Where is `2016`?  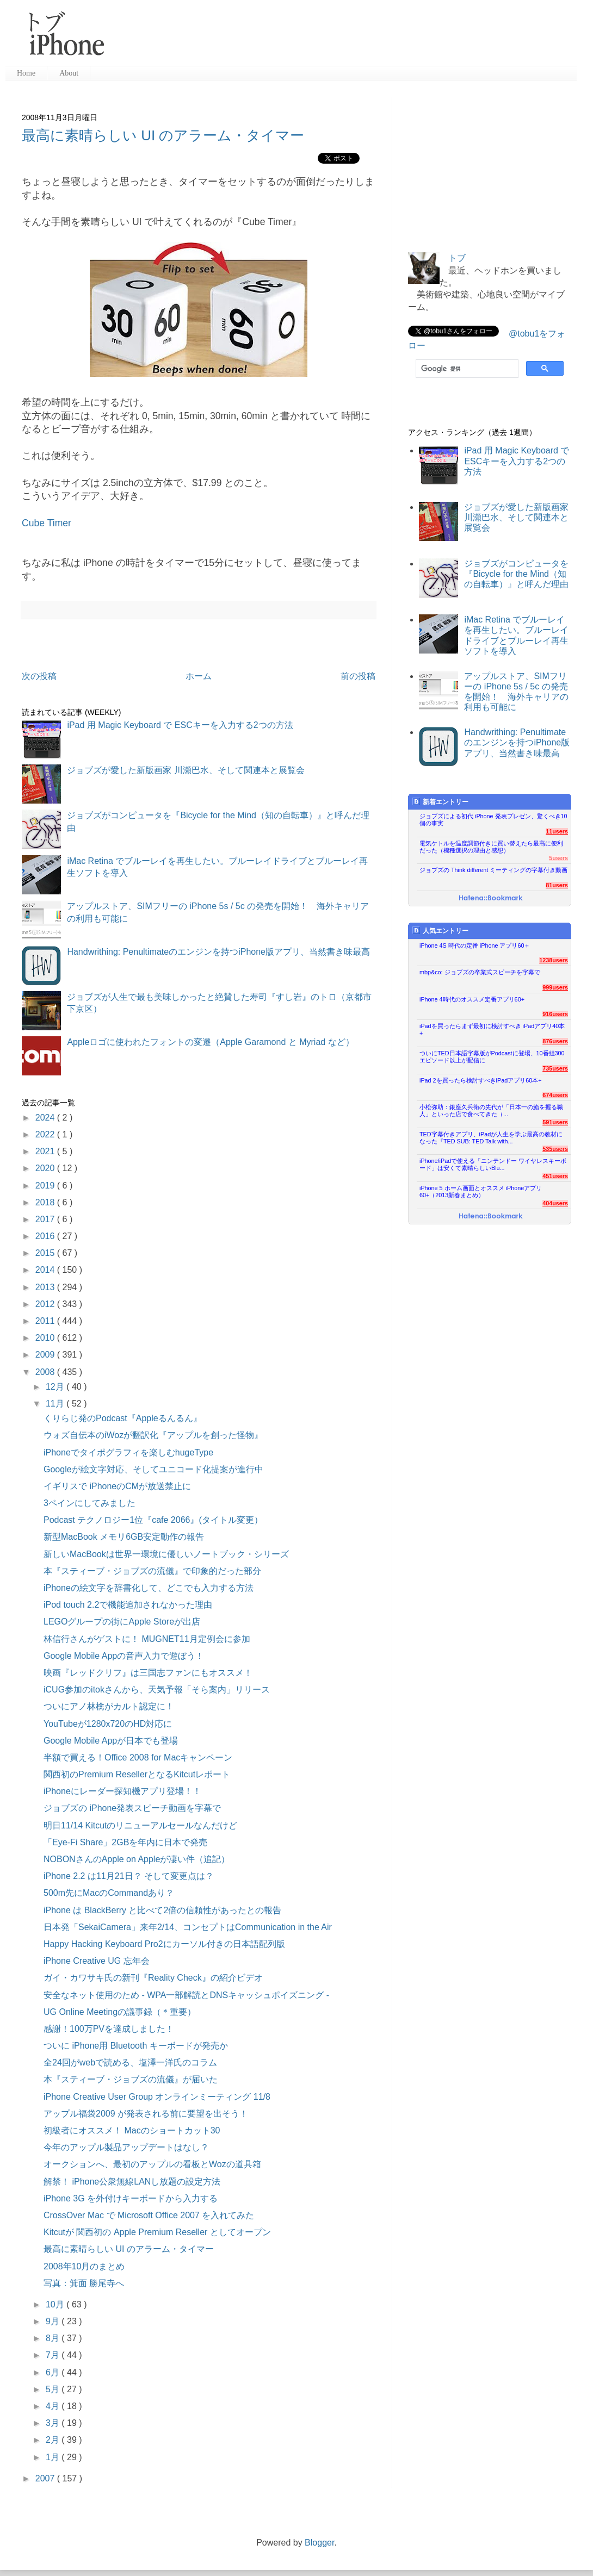
2016 is located at coordinates (46, 1236).